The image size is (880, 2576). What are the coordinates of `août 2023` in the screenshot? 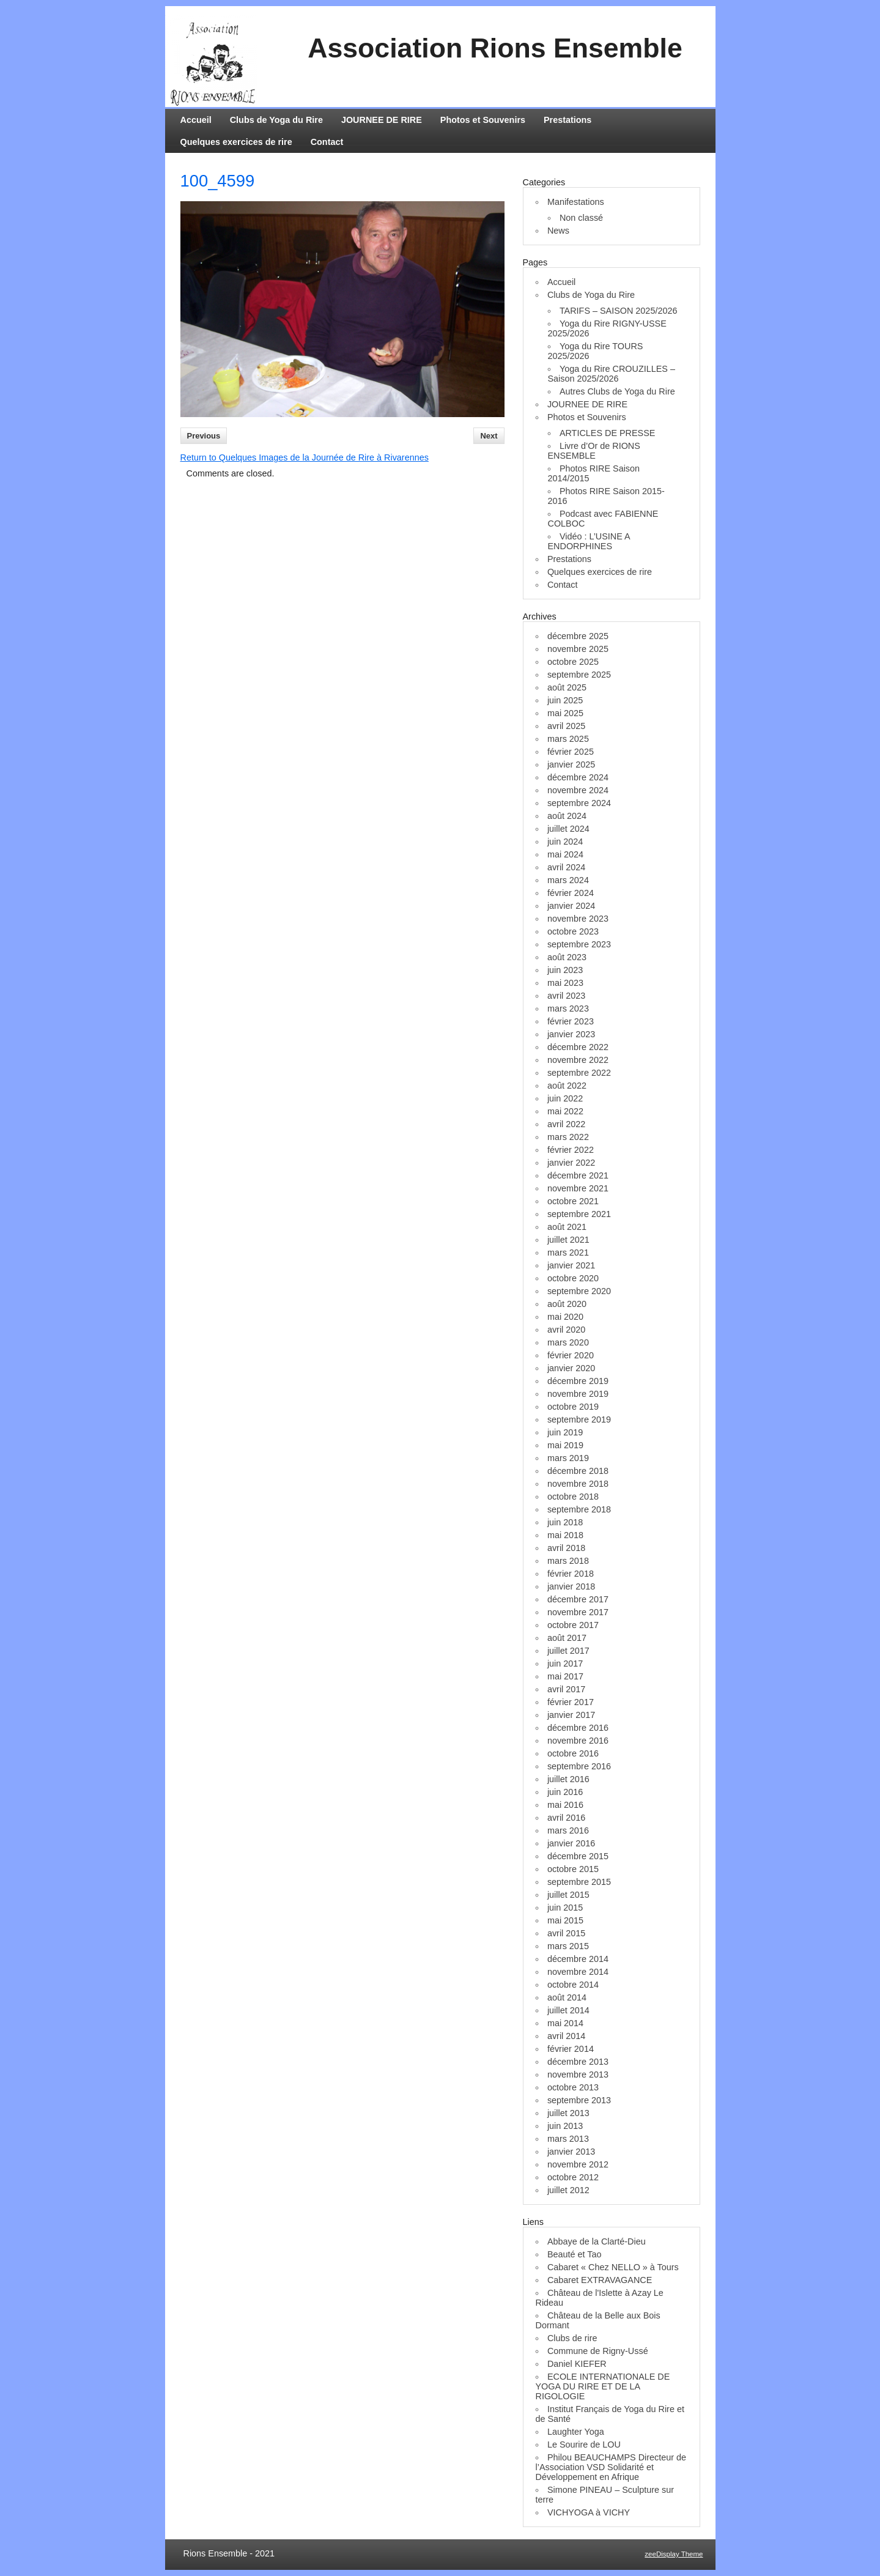 It's located at (566, 957).